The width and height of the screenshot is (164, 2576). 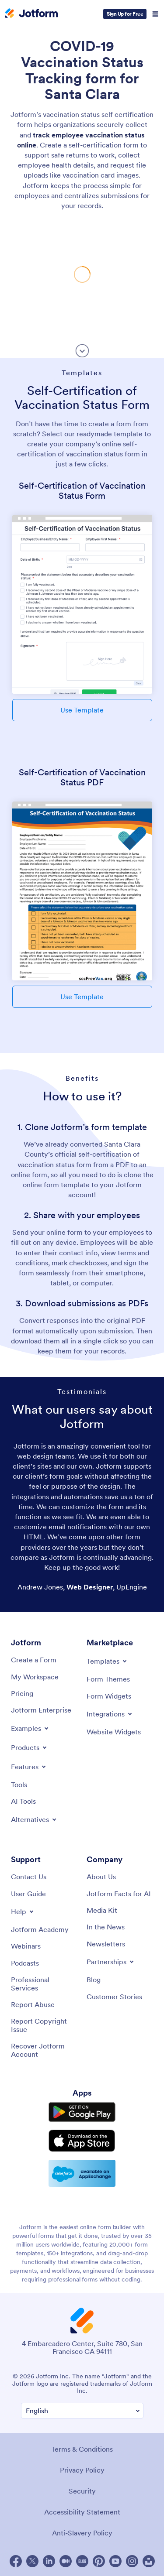 What do you see at coordinates (30, 1728) in the screenshot?
I see `[Toggle Examples Menu]` at bounding box center [30, 1728].